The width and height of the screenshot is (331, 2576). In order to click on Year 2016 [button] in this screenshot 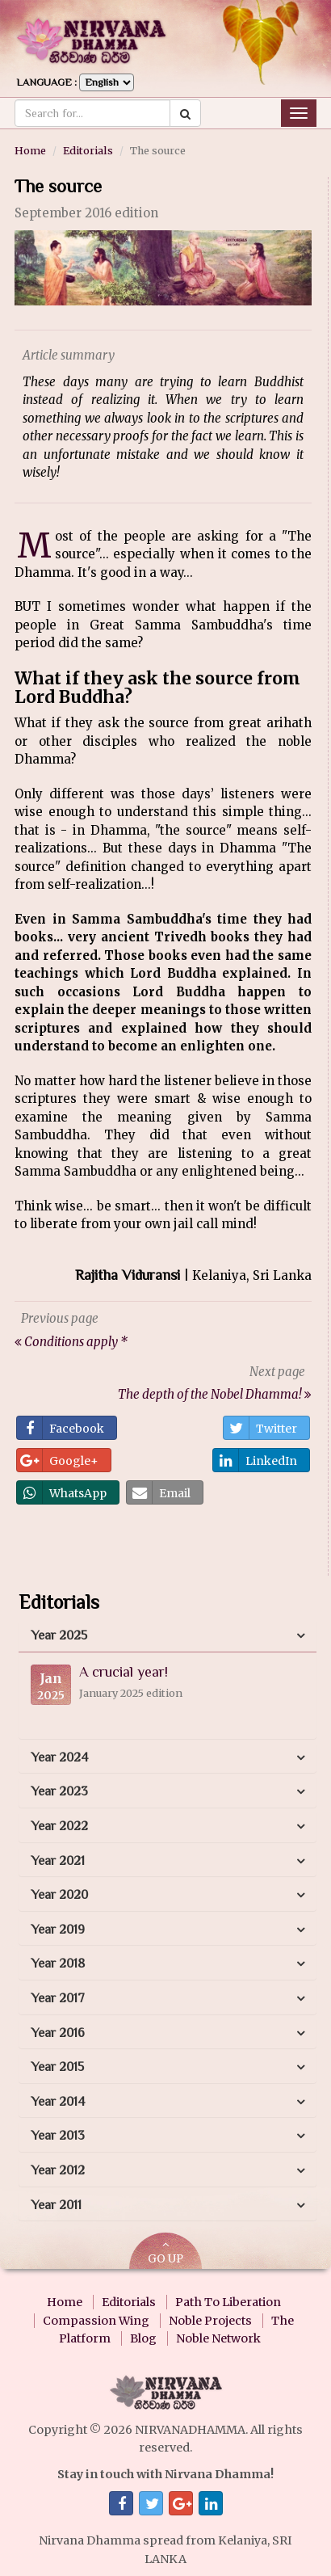, I will do `click(58, 2033)`.